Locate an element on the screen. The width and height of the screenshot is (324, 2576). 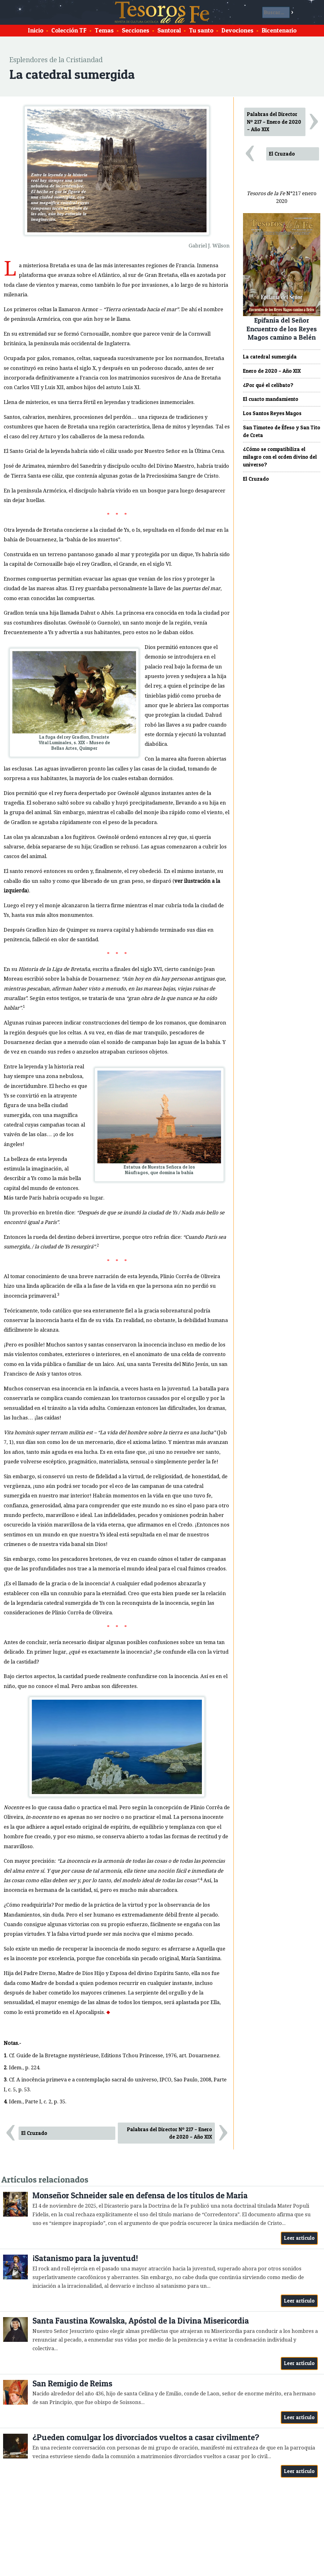
Palabras del Director Nº 217 – Enero de 2020 – Año XIX is located at coordinates (169, 2133).